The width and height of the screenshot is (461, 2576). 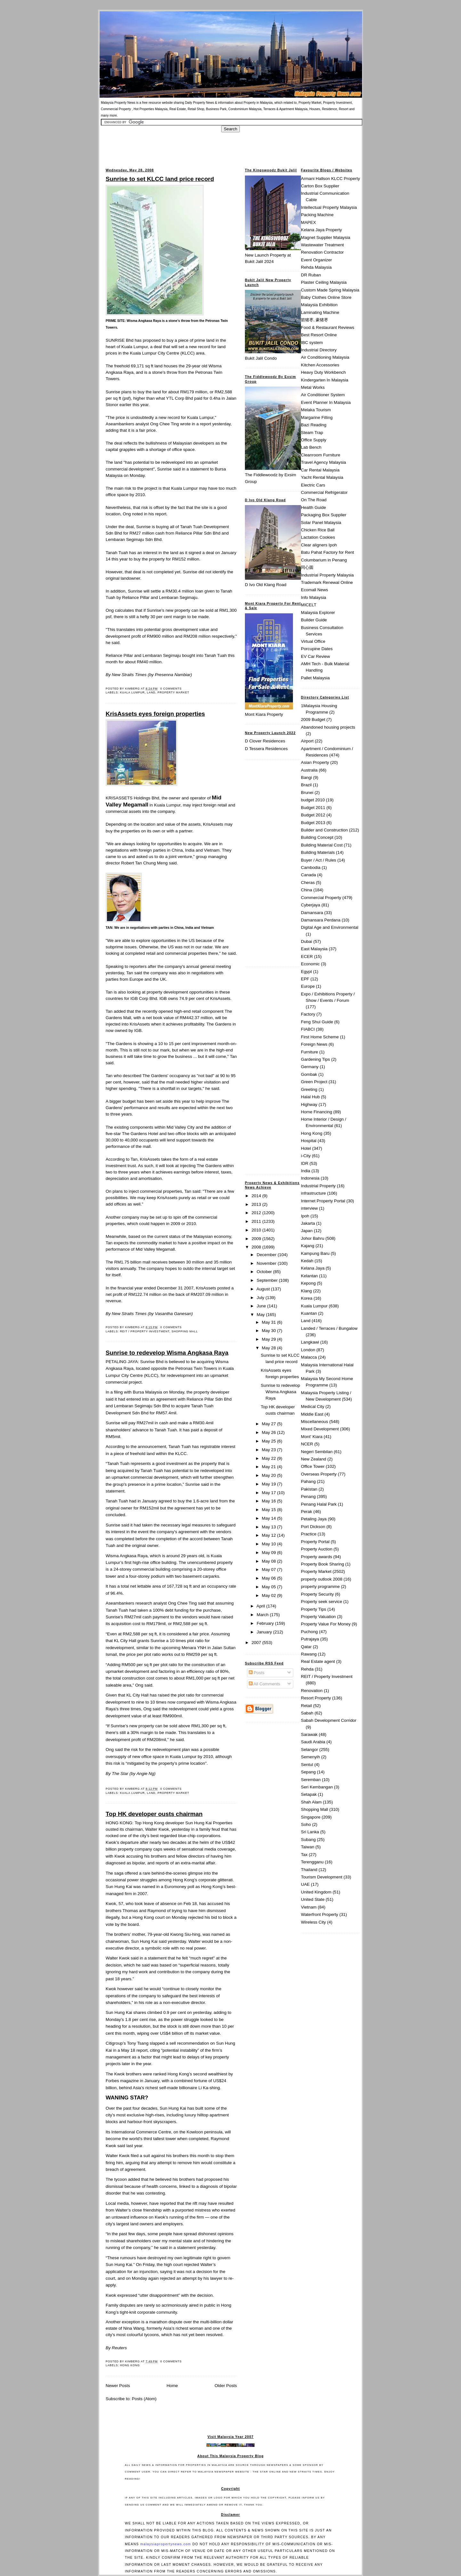 I want to click on India, so click(x=305, y=1170).